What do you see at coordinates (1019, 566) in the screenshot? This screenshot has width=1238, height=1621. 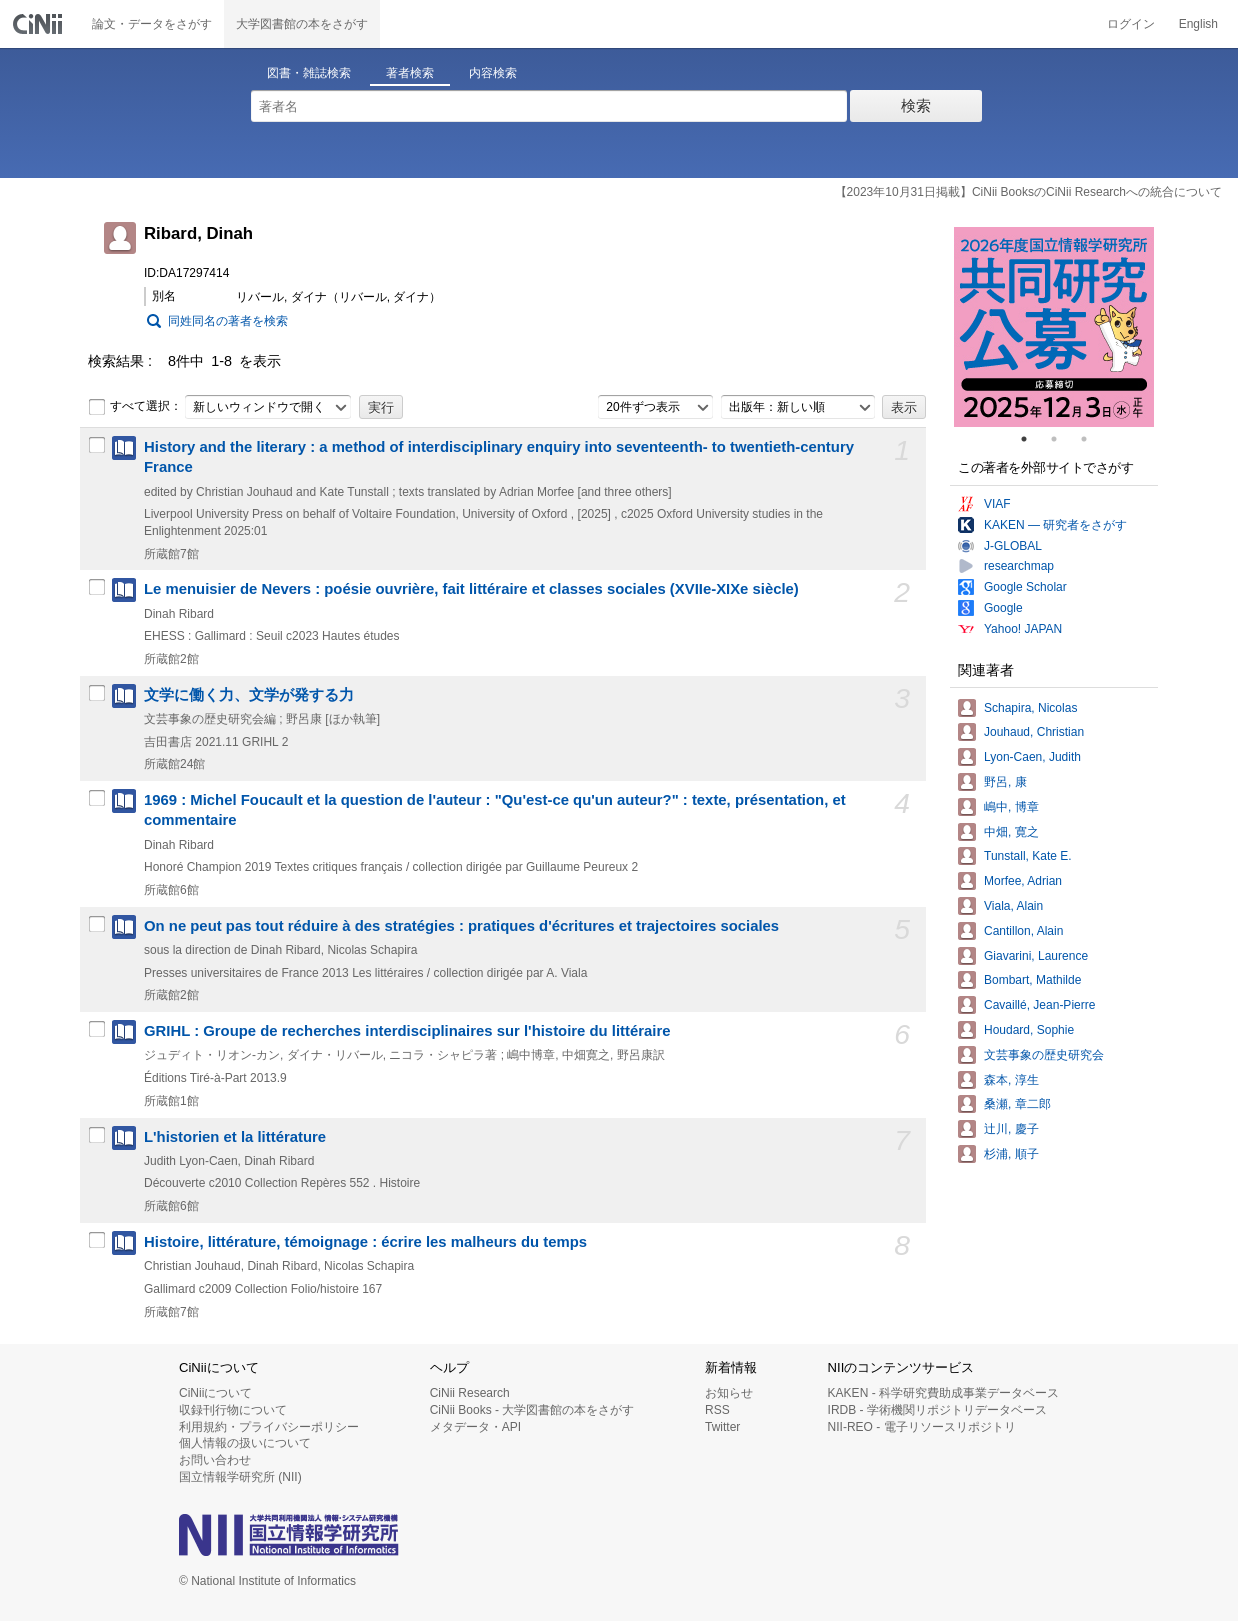 I see `researchmap` at bounding box center [1019, 566].